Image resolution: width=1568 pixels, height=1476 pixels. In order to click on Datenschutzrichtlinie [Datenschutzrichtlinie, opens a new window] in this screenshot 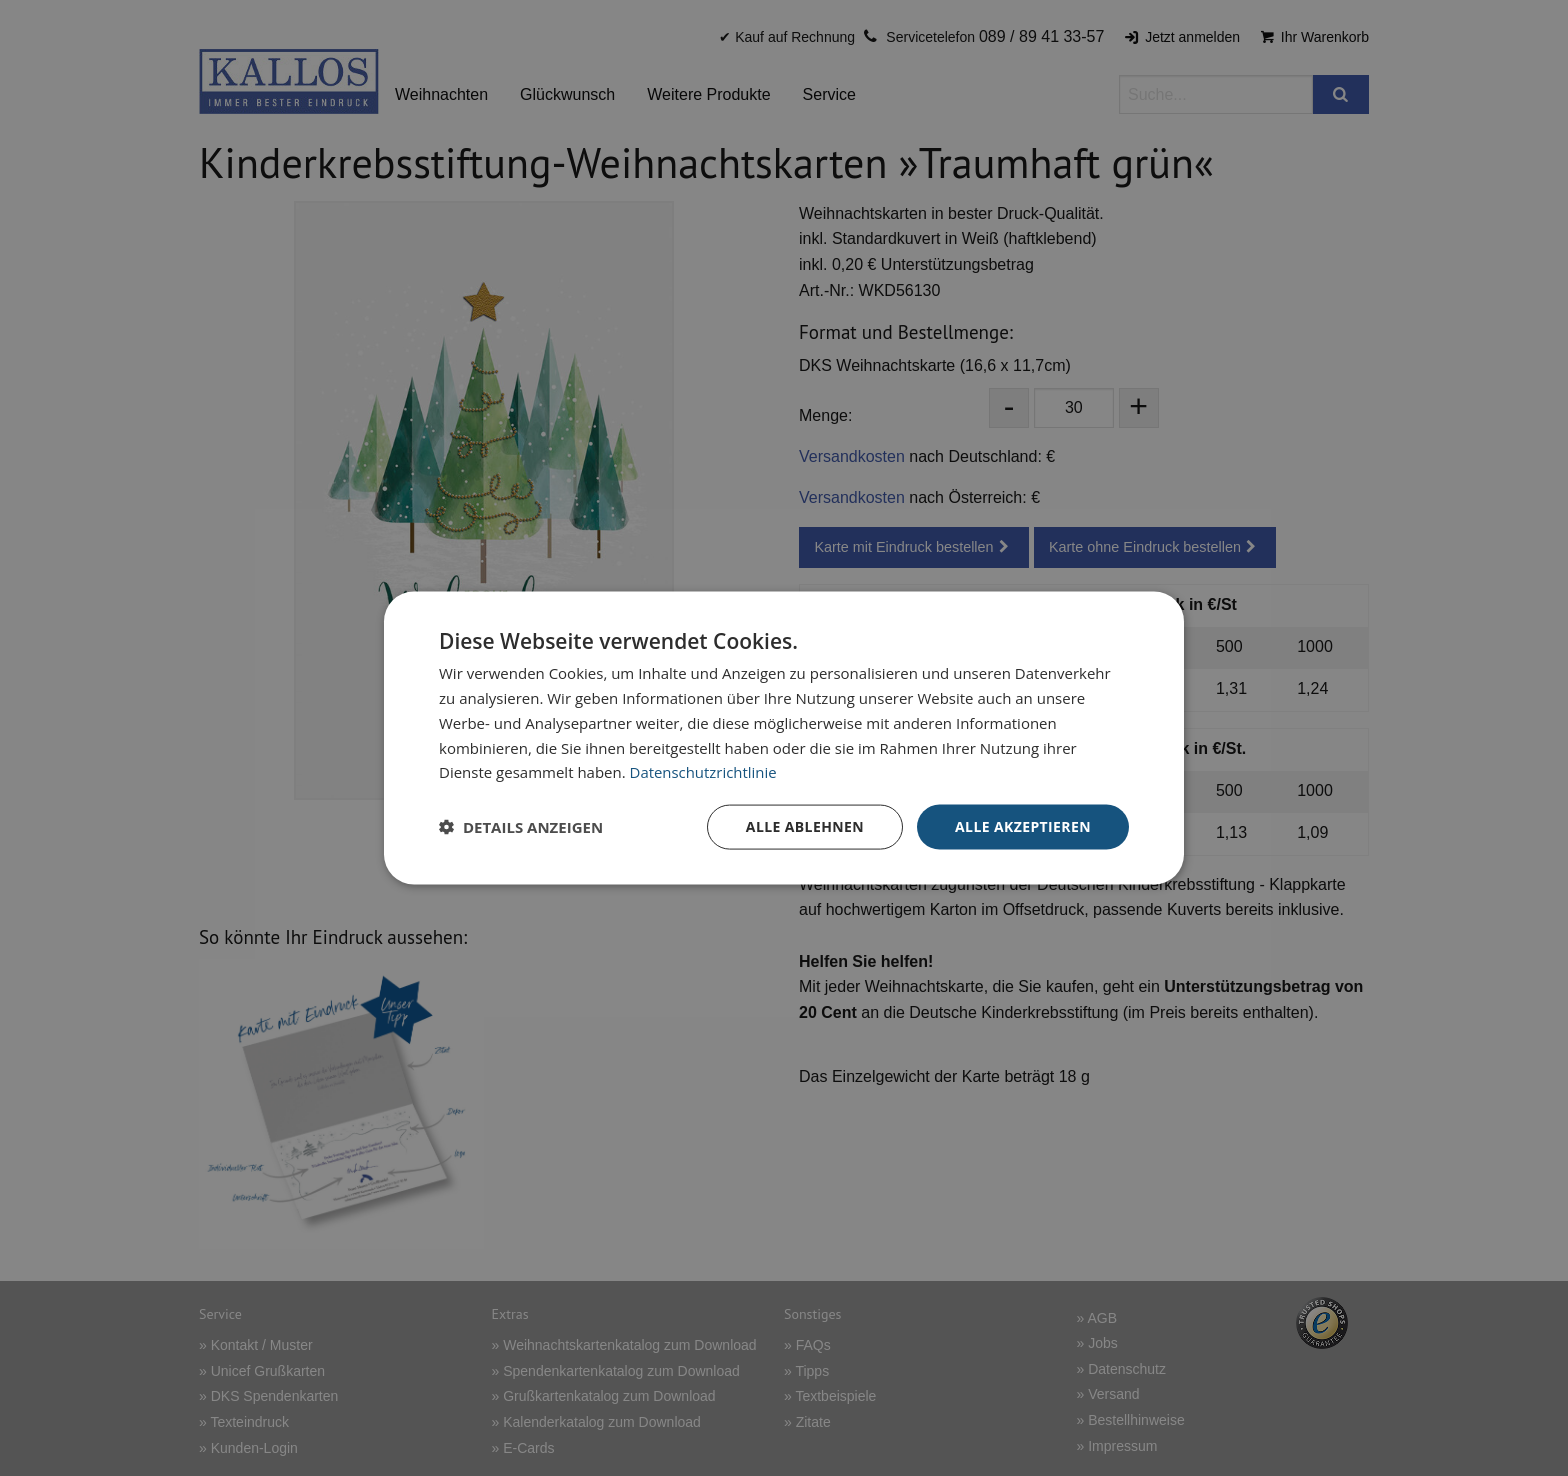, I will do `click(704, 772)`.